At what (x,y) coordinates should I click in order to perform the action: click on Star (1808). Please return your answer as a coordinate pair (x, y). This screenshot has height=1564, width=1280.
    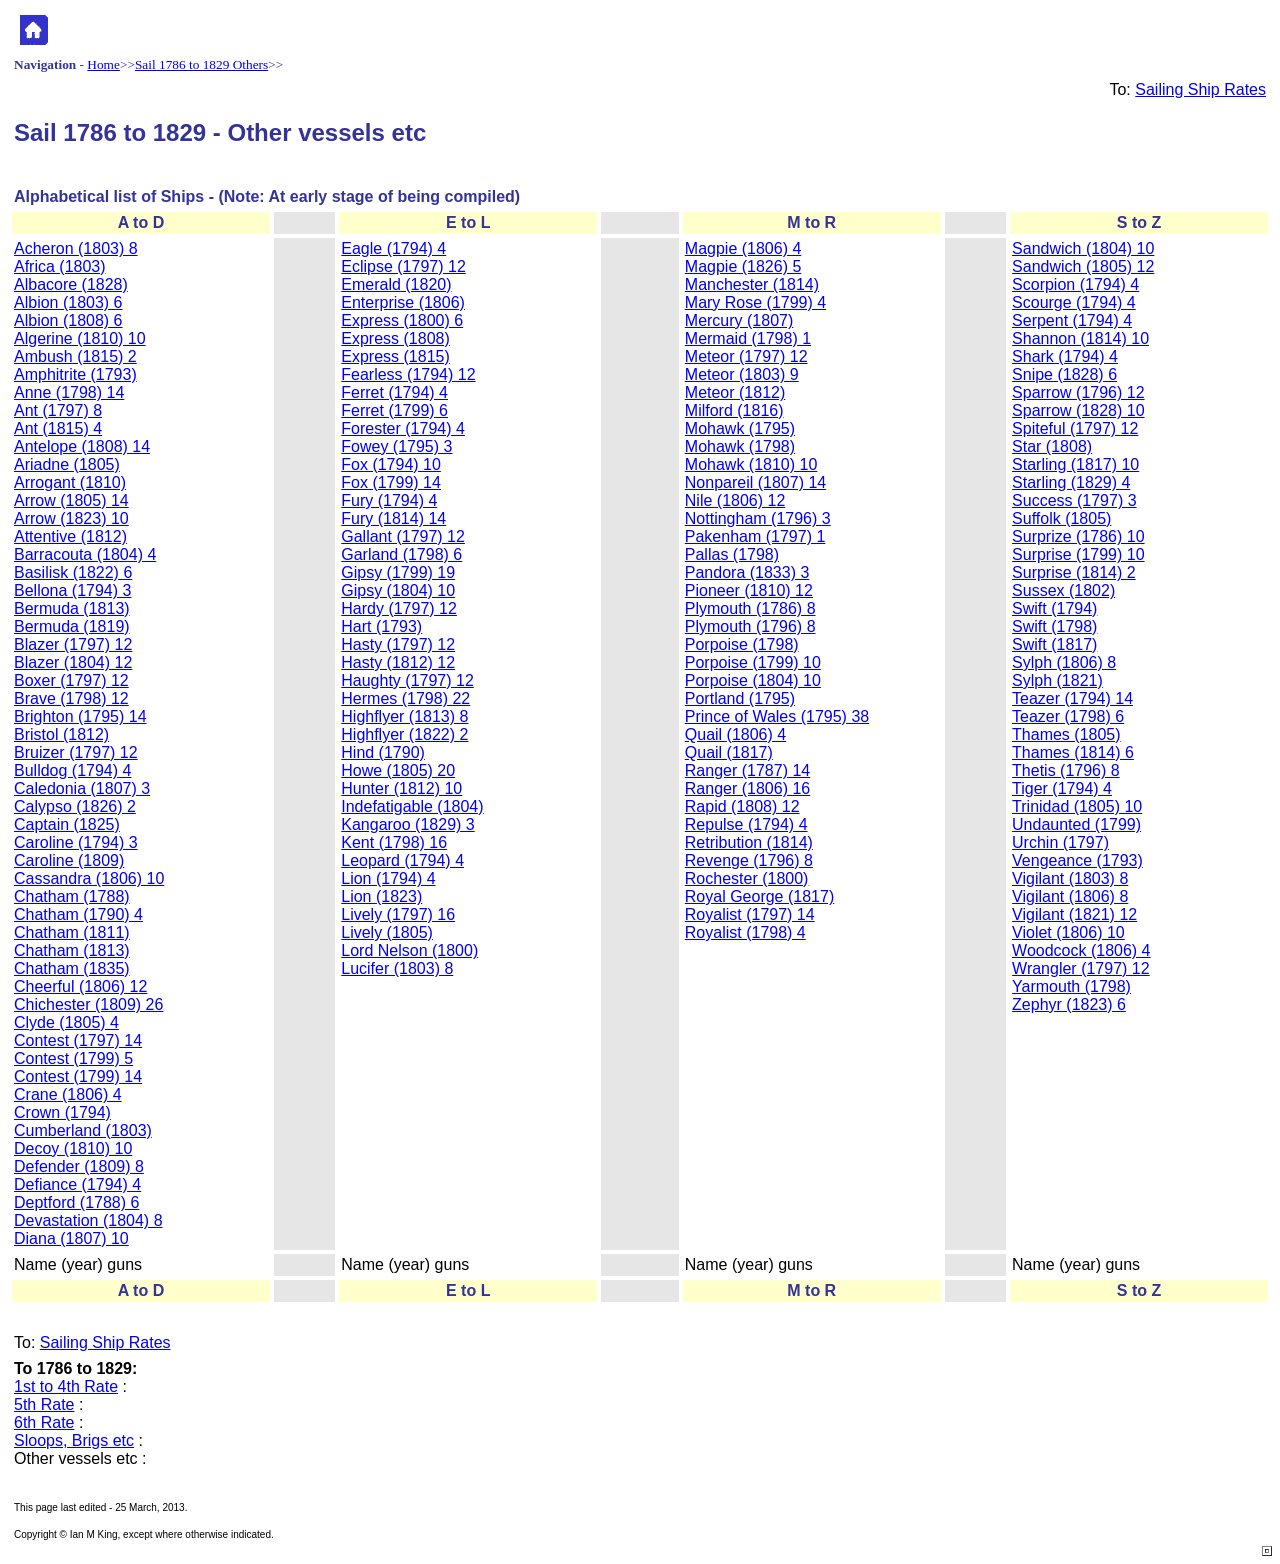
    Looking at the image, I should click on (1052, 446).